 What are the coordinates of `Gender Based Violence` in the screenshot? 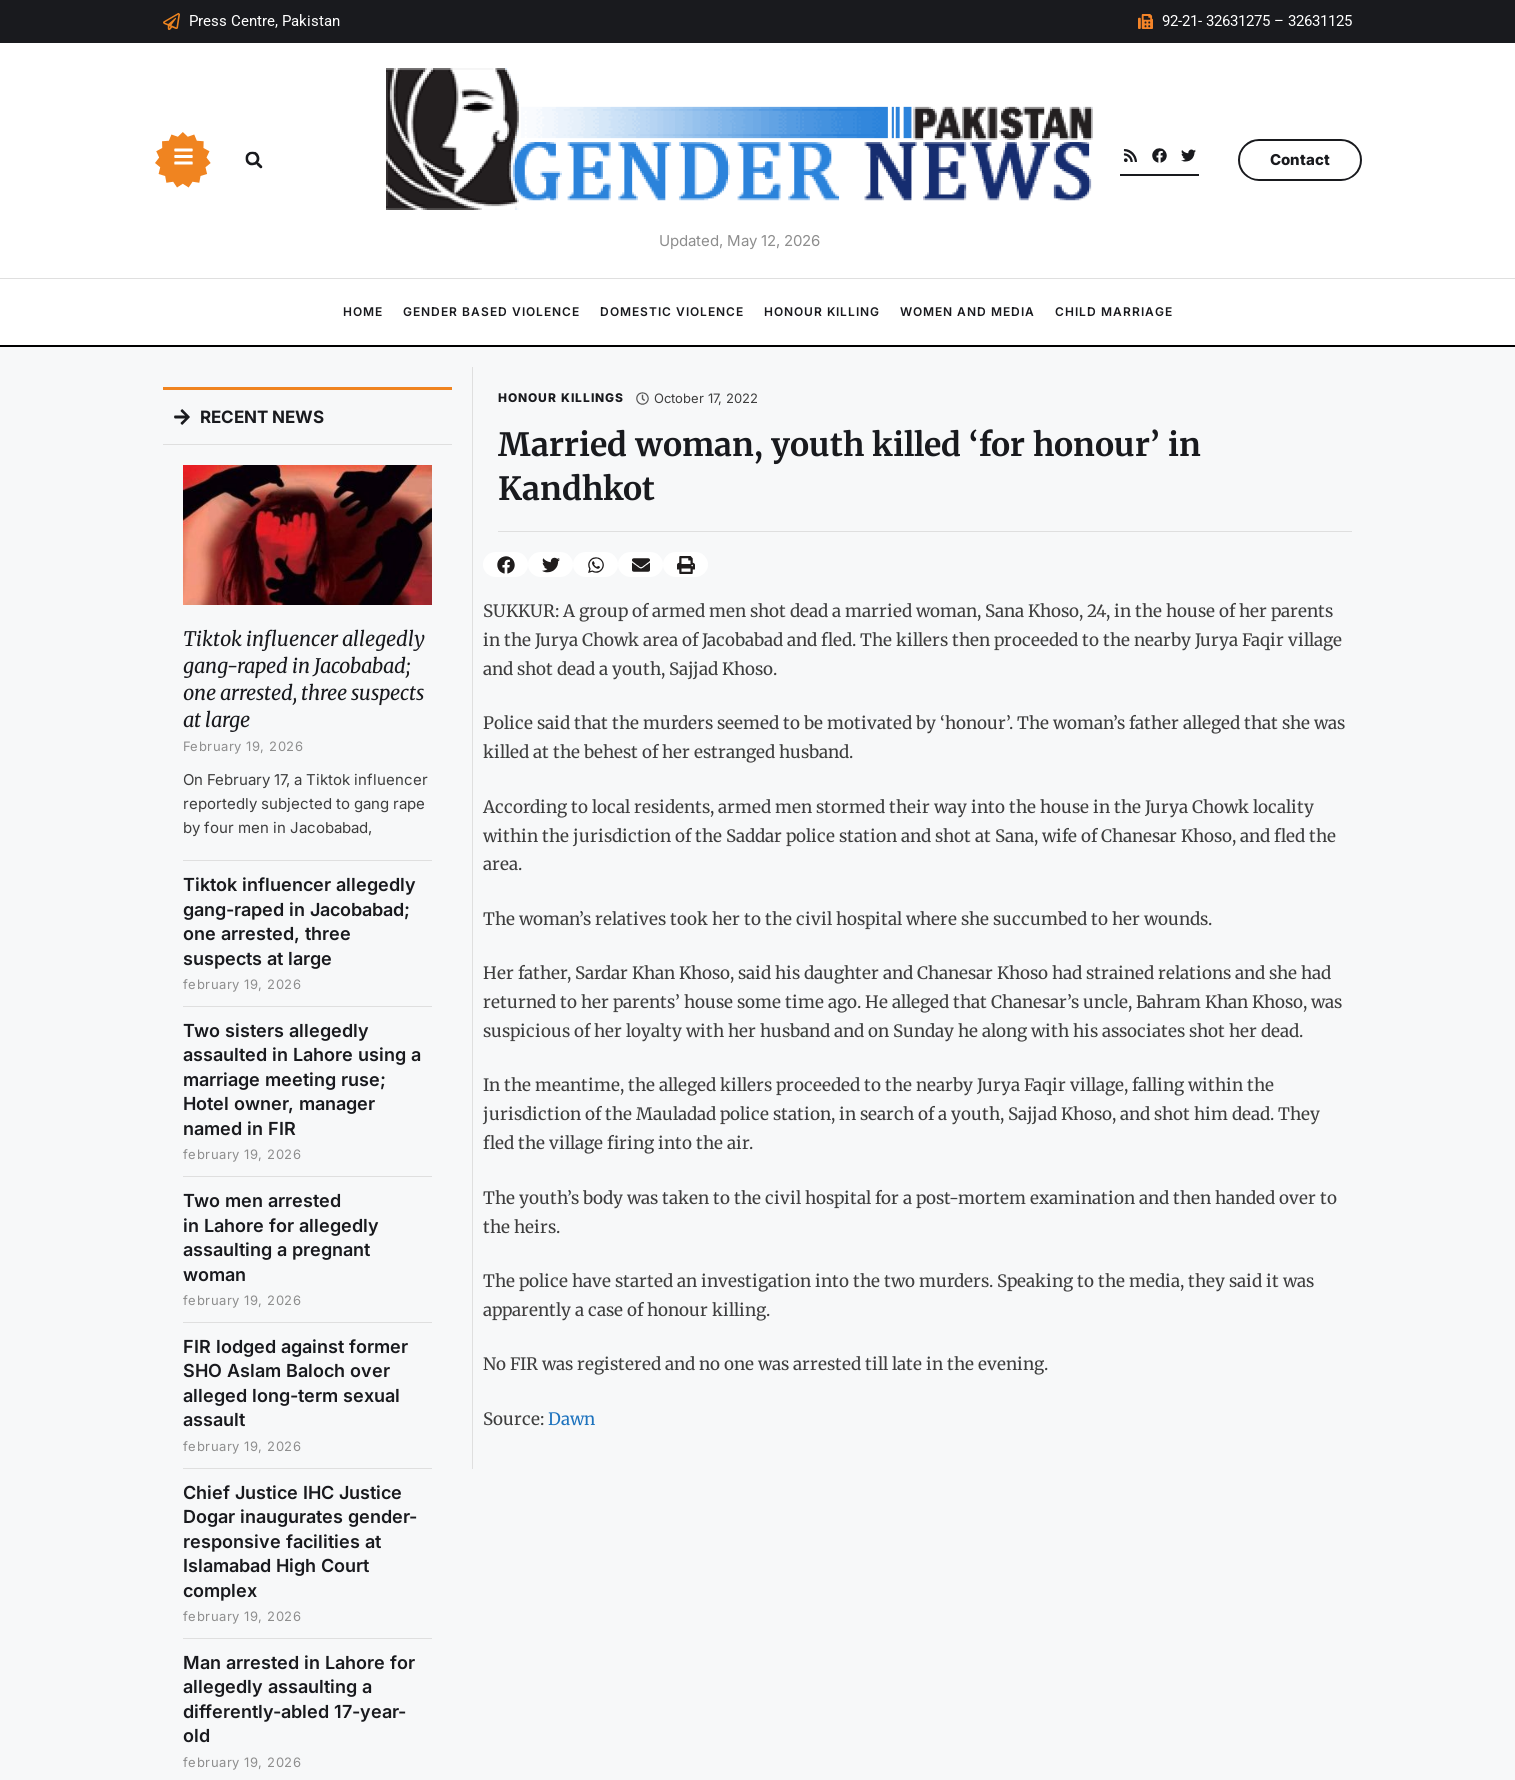 It's located at (491, 311).